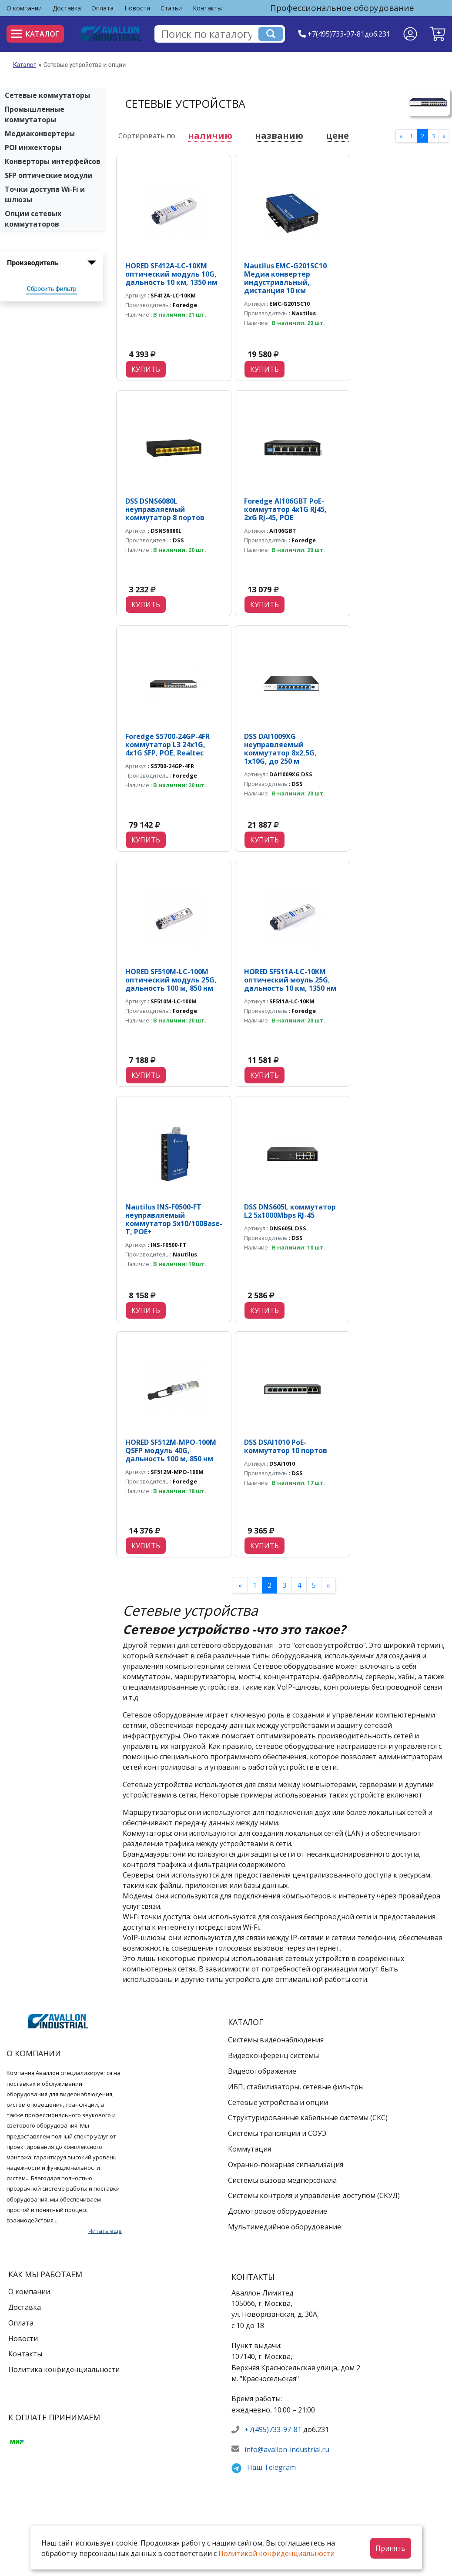  Describe the element at coordinates (35, 34) in the screenshot. I see `Каталог` at that location.